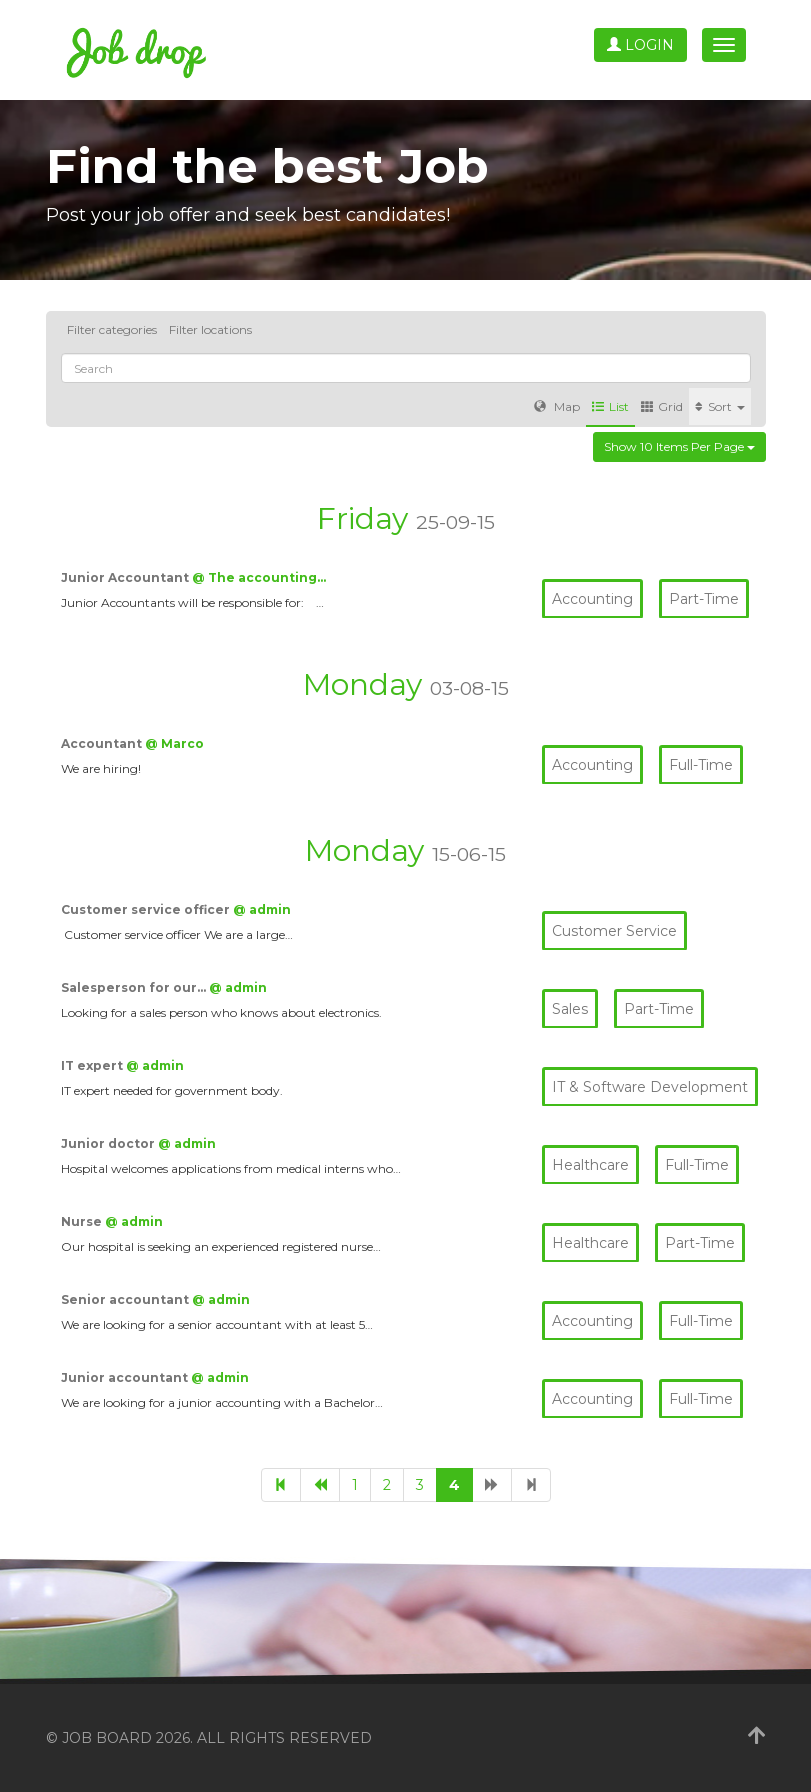  I want to click on List, so click(610, 406).